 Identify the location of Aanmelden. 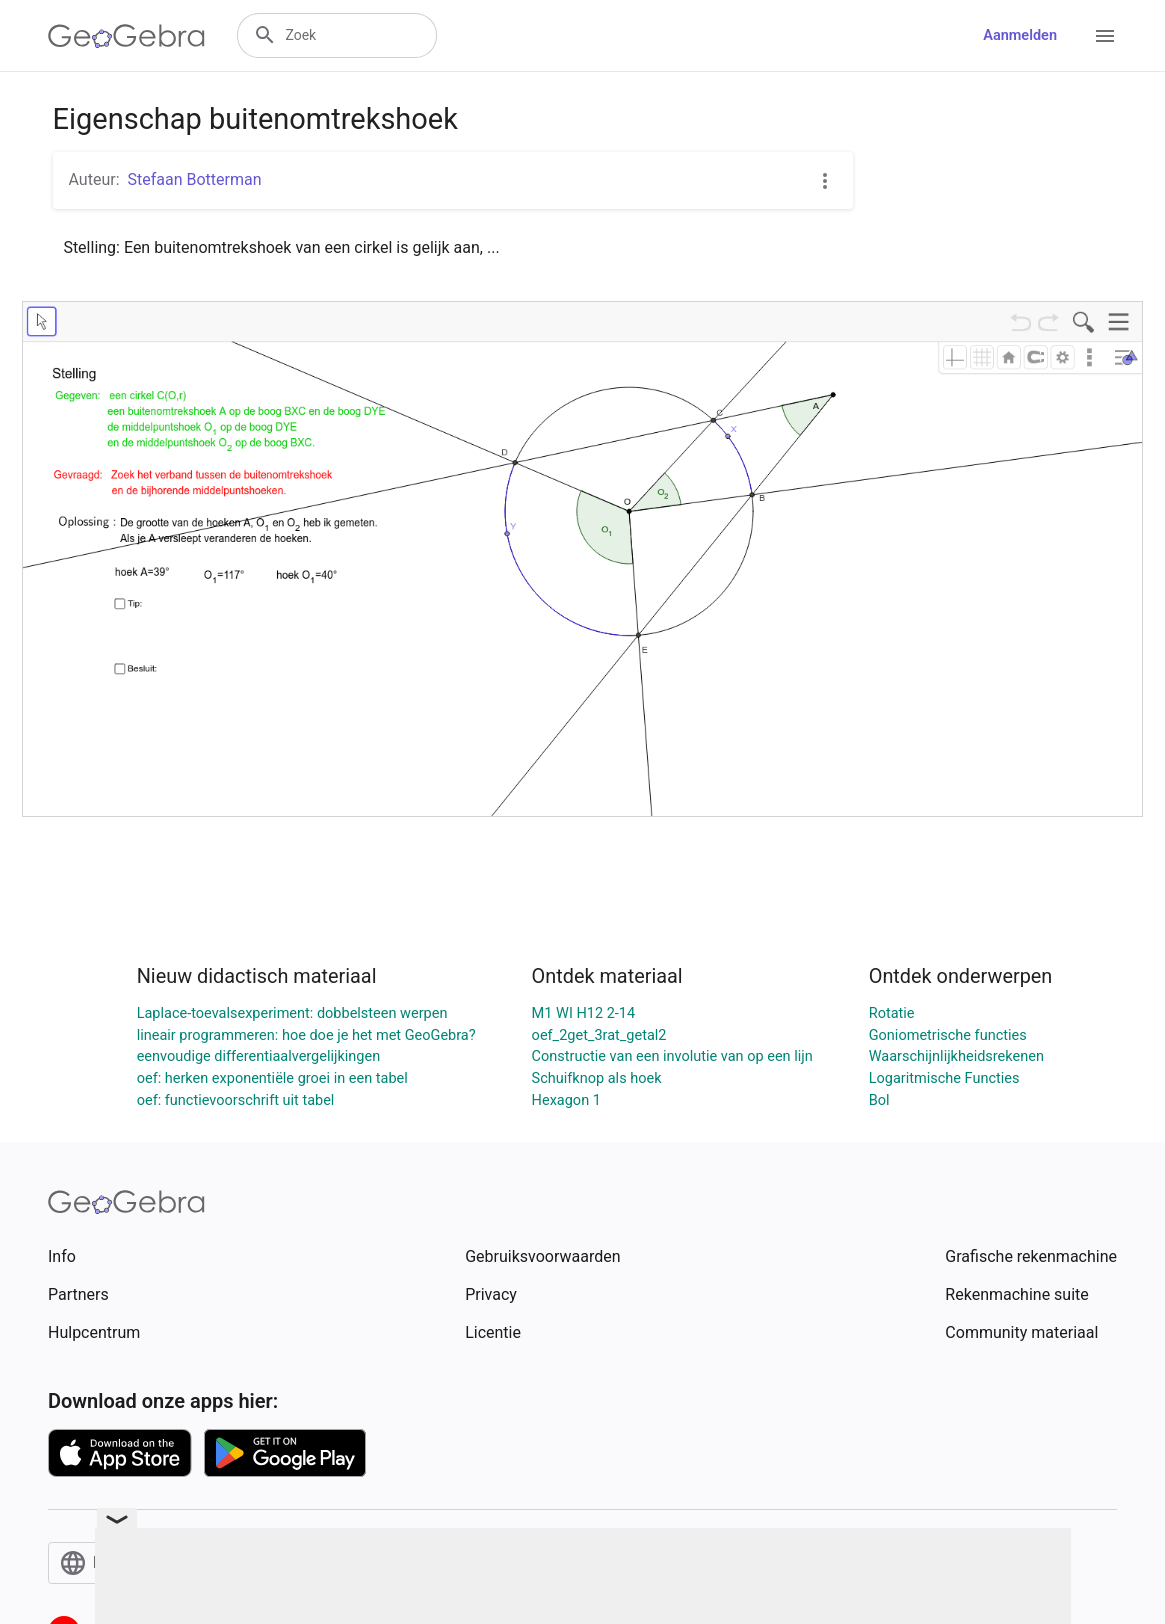
(1020, 35).